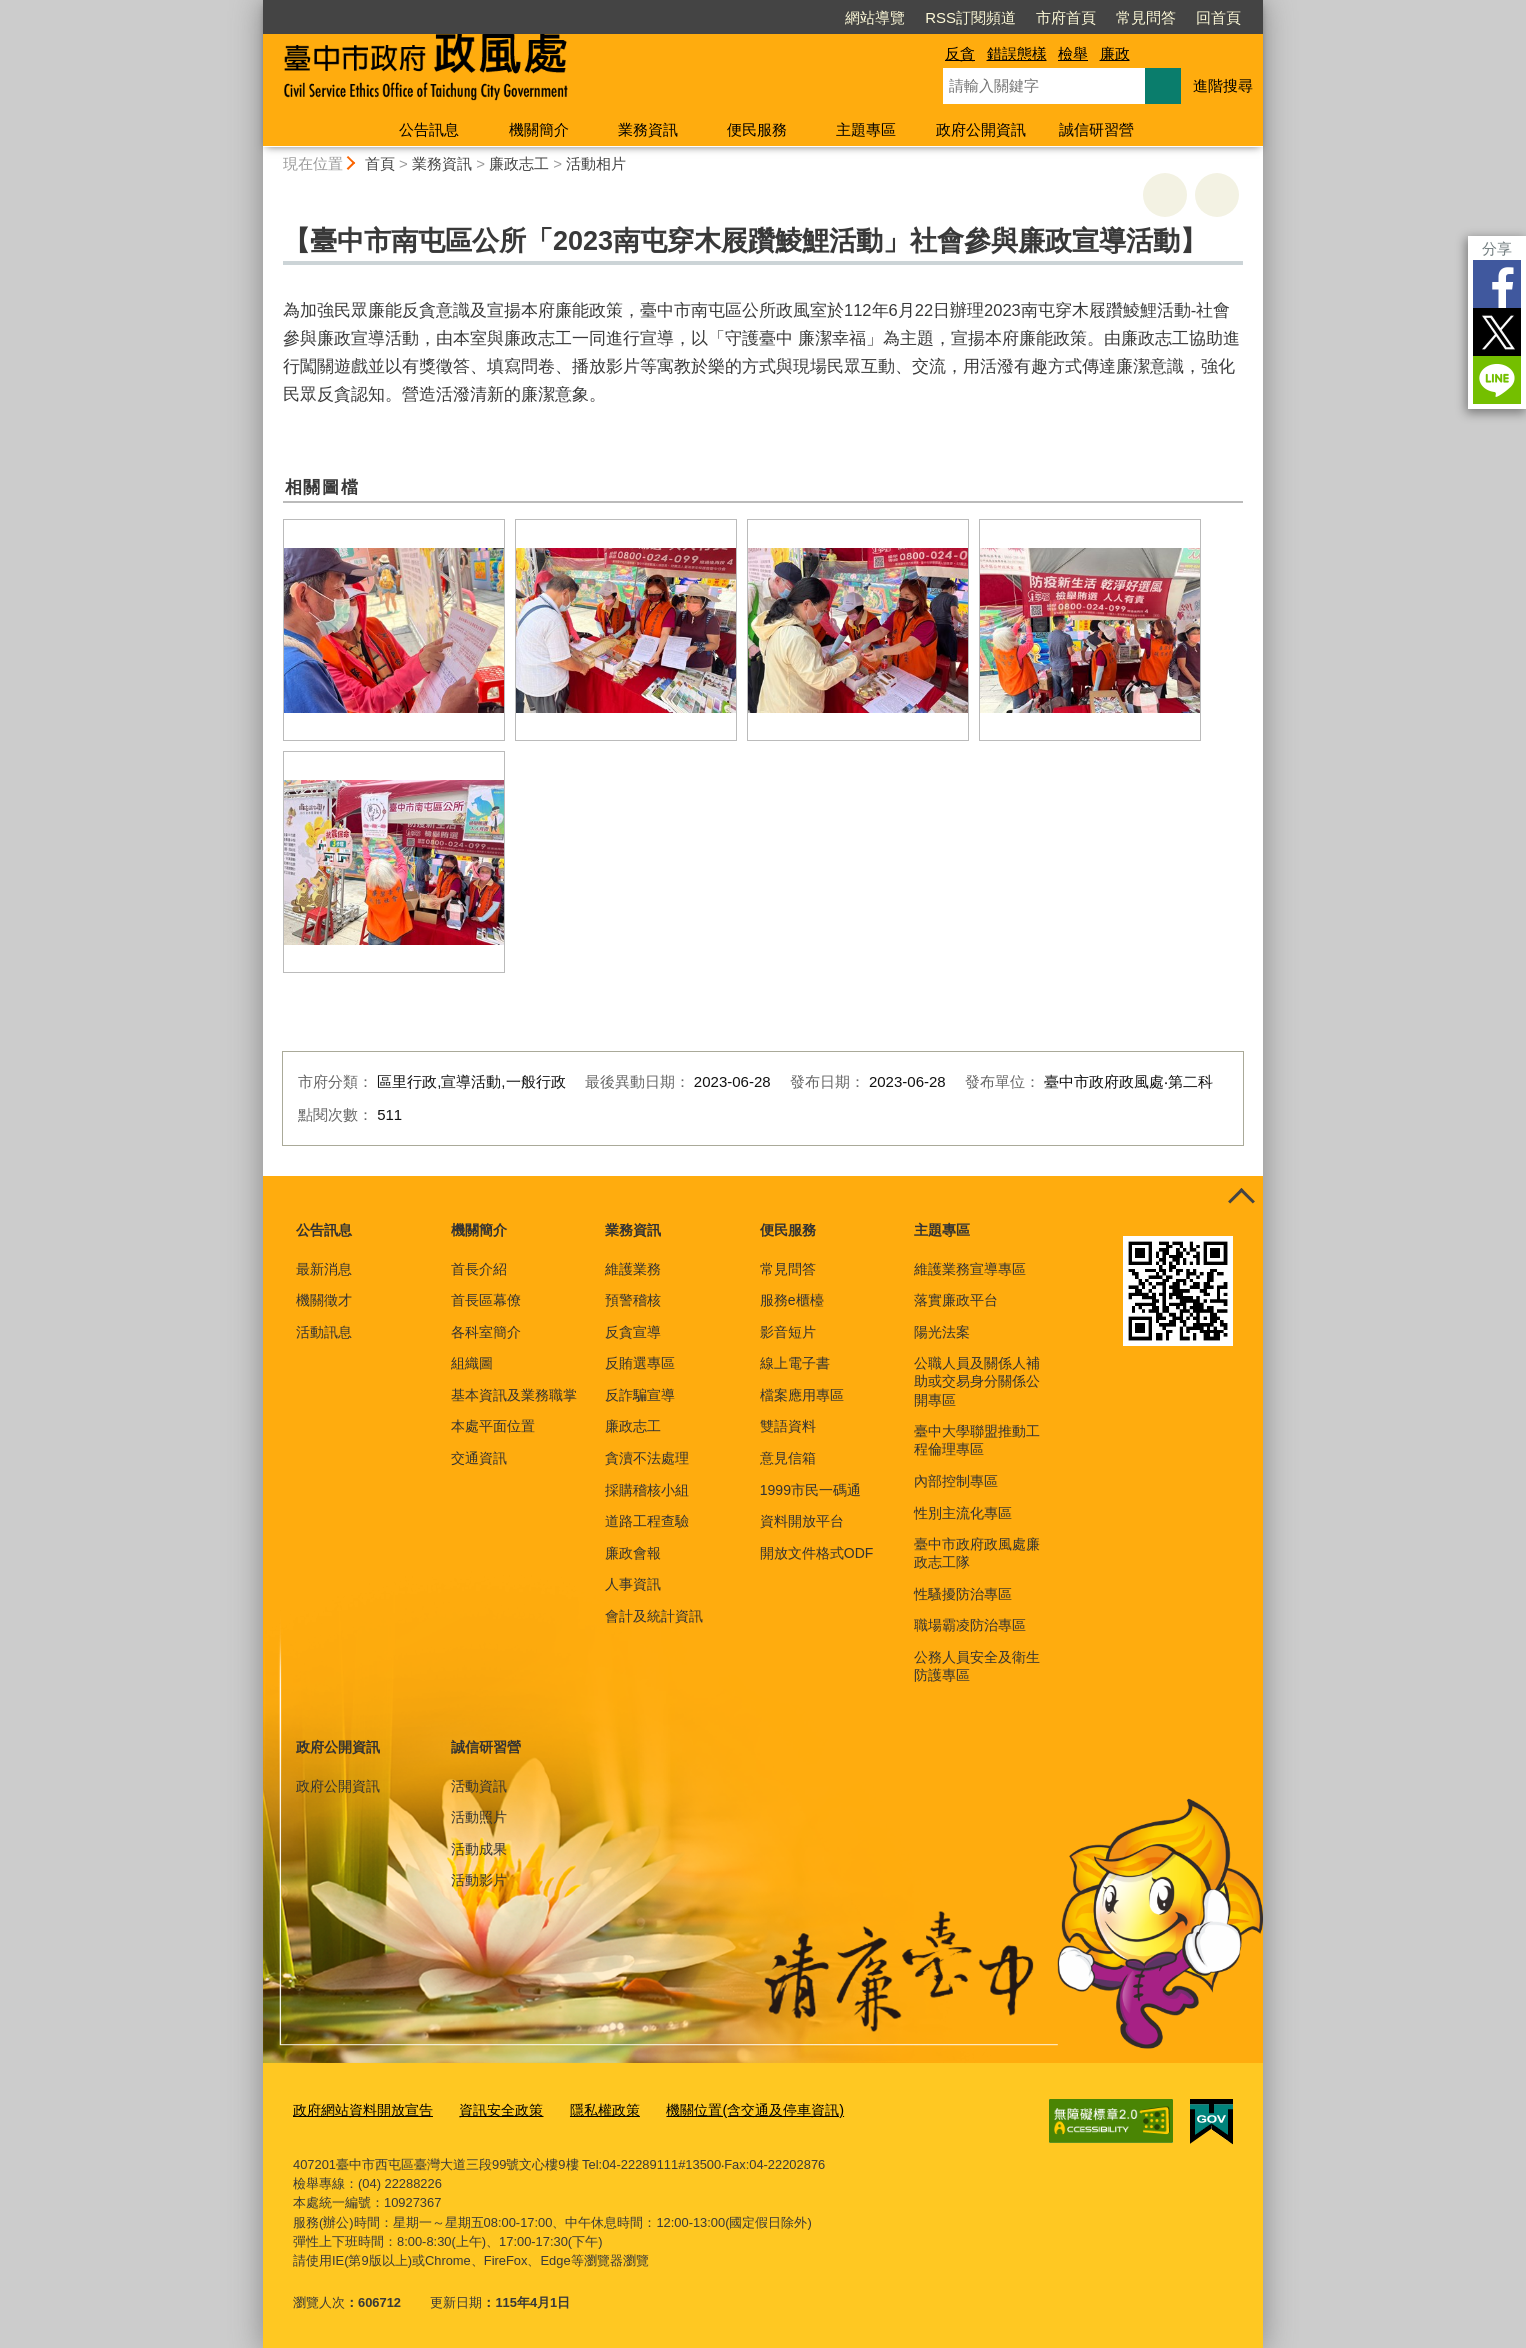  Describe the element at coordinates (358, 2108) in the screenshot. I see `政府網站資料開放宣告` at that location.